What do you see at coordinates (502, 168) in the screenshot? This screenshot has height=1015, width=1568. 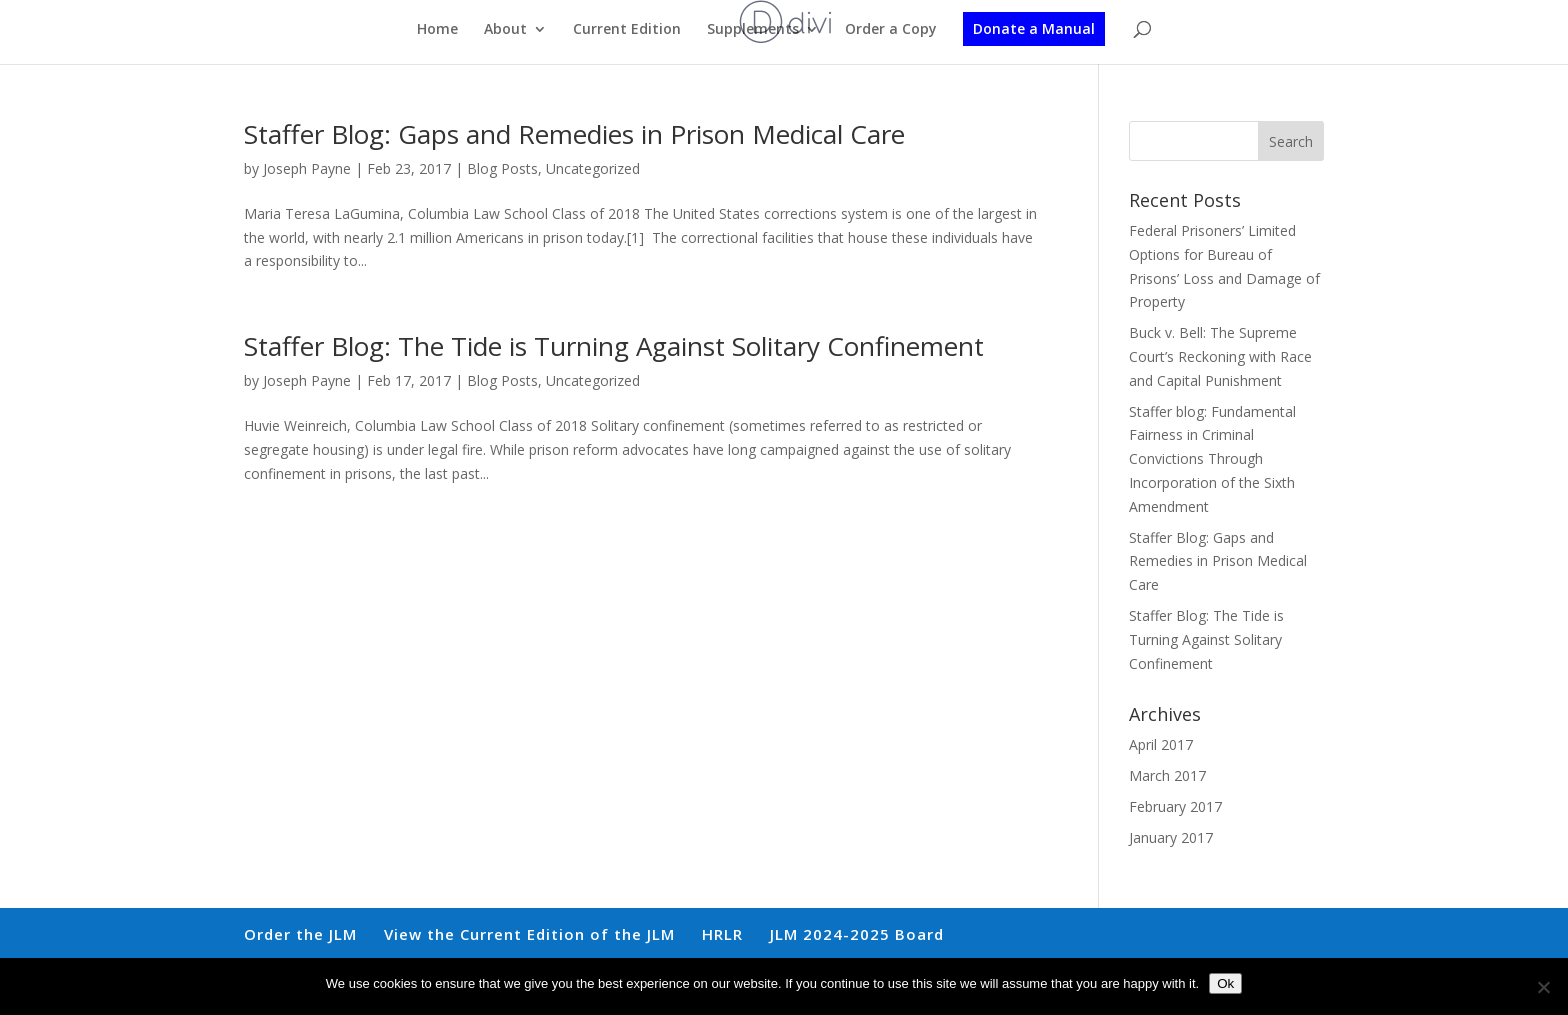 I see `Blog Posts` at bounding box center [502, 168].